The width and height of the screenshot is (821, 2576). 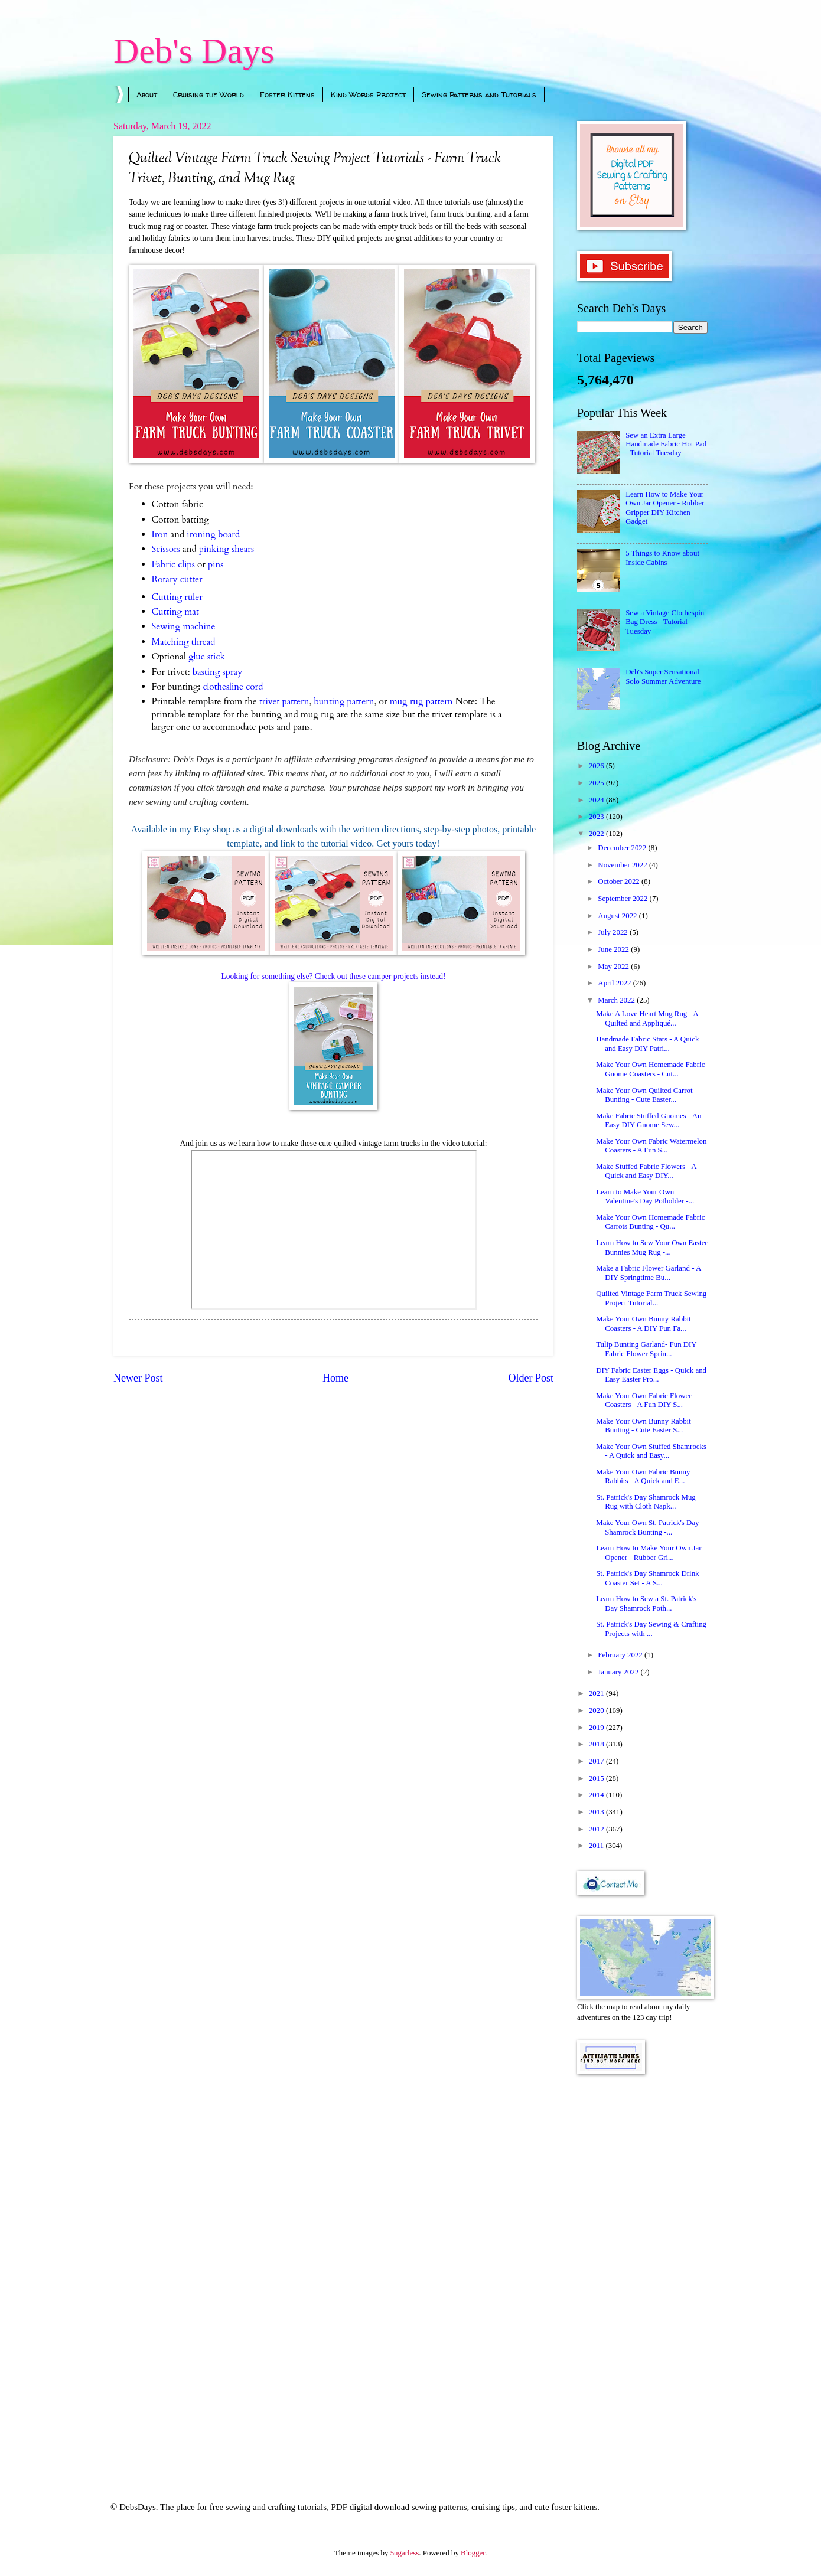 I want to click on mug rug pattern, so click(x=421, y=702).